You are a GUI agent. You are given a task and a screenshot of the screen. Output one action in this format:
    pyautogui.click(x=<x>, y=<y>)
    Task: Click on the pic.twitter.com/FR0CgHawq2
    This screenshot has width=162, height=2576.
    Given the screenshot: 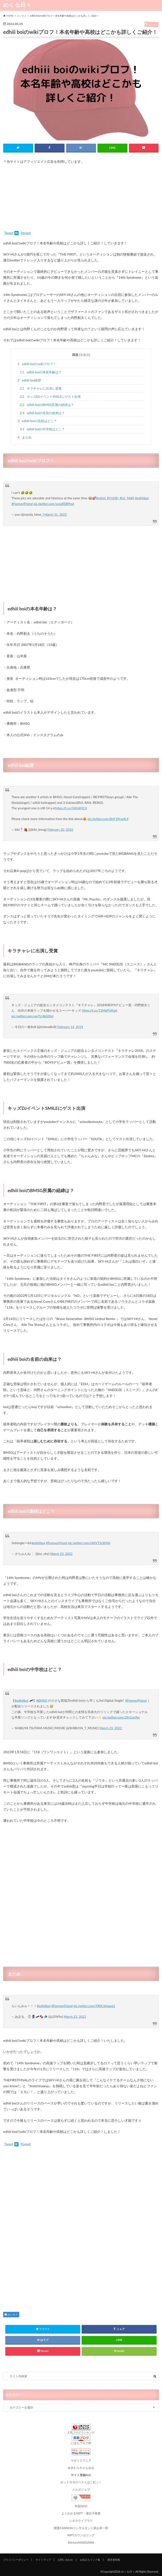 What is the action you would take?
    pyautogui.click(x=95, y=1980)
    